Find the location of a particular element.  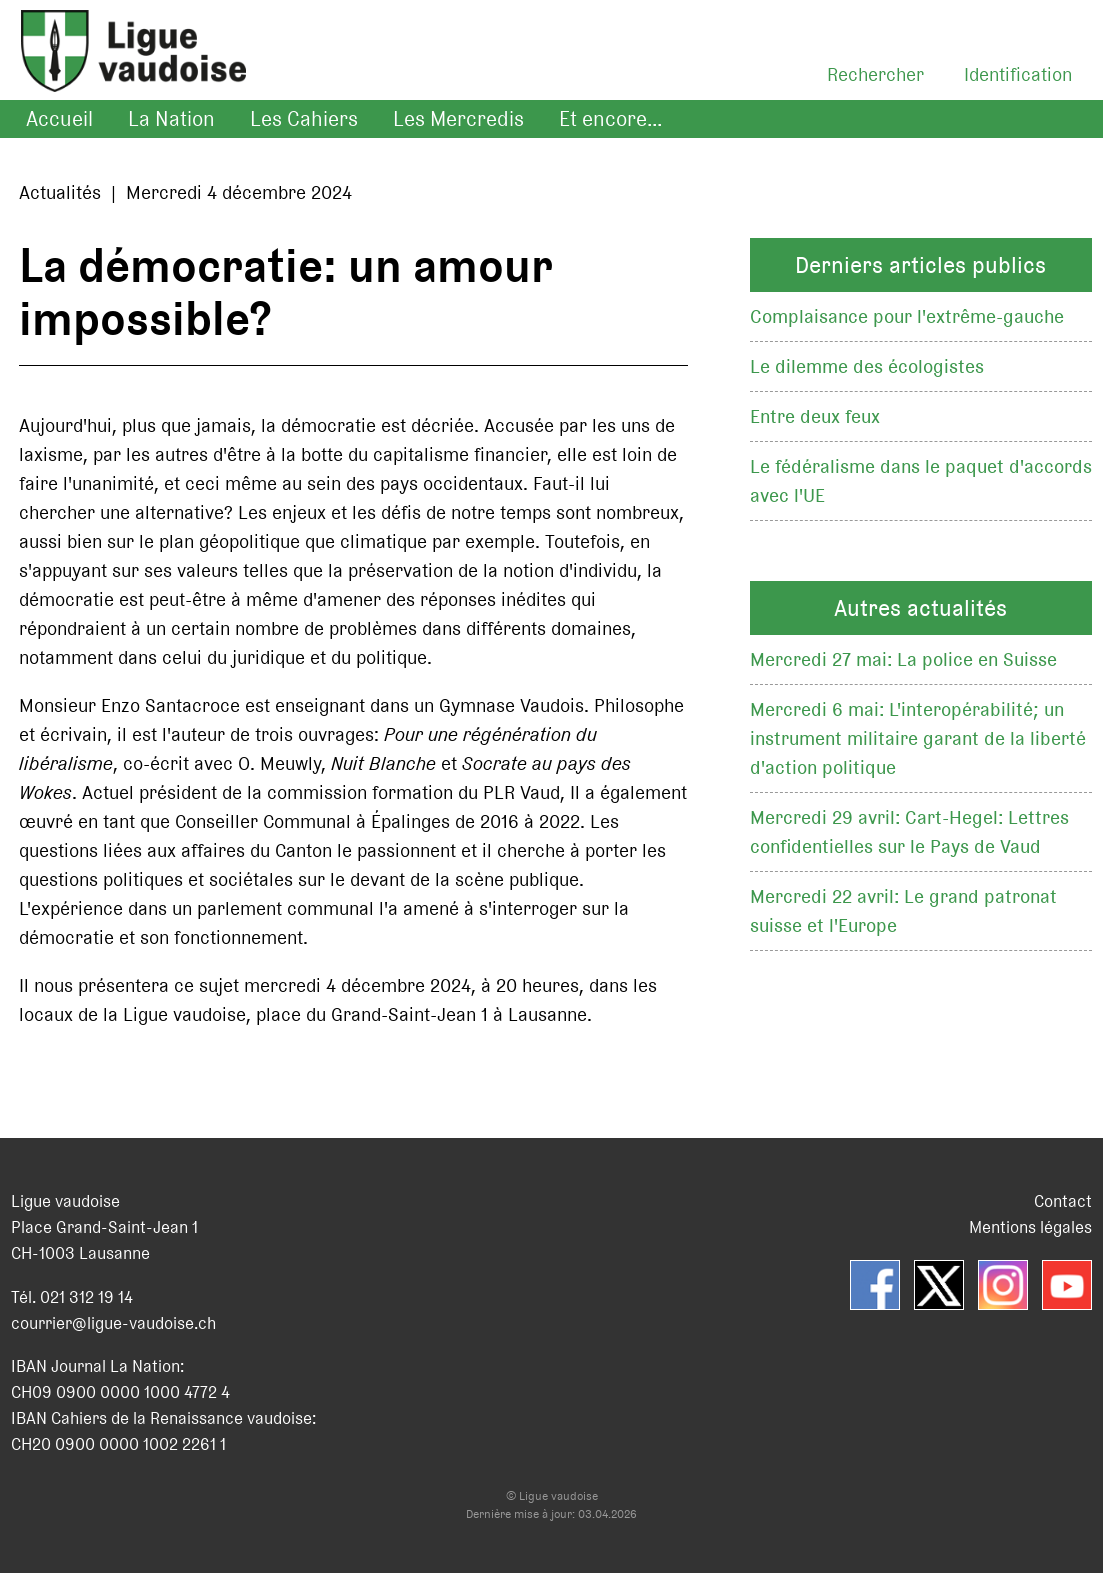

La Nation is located at coordinates (171, 119).